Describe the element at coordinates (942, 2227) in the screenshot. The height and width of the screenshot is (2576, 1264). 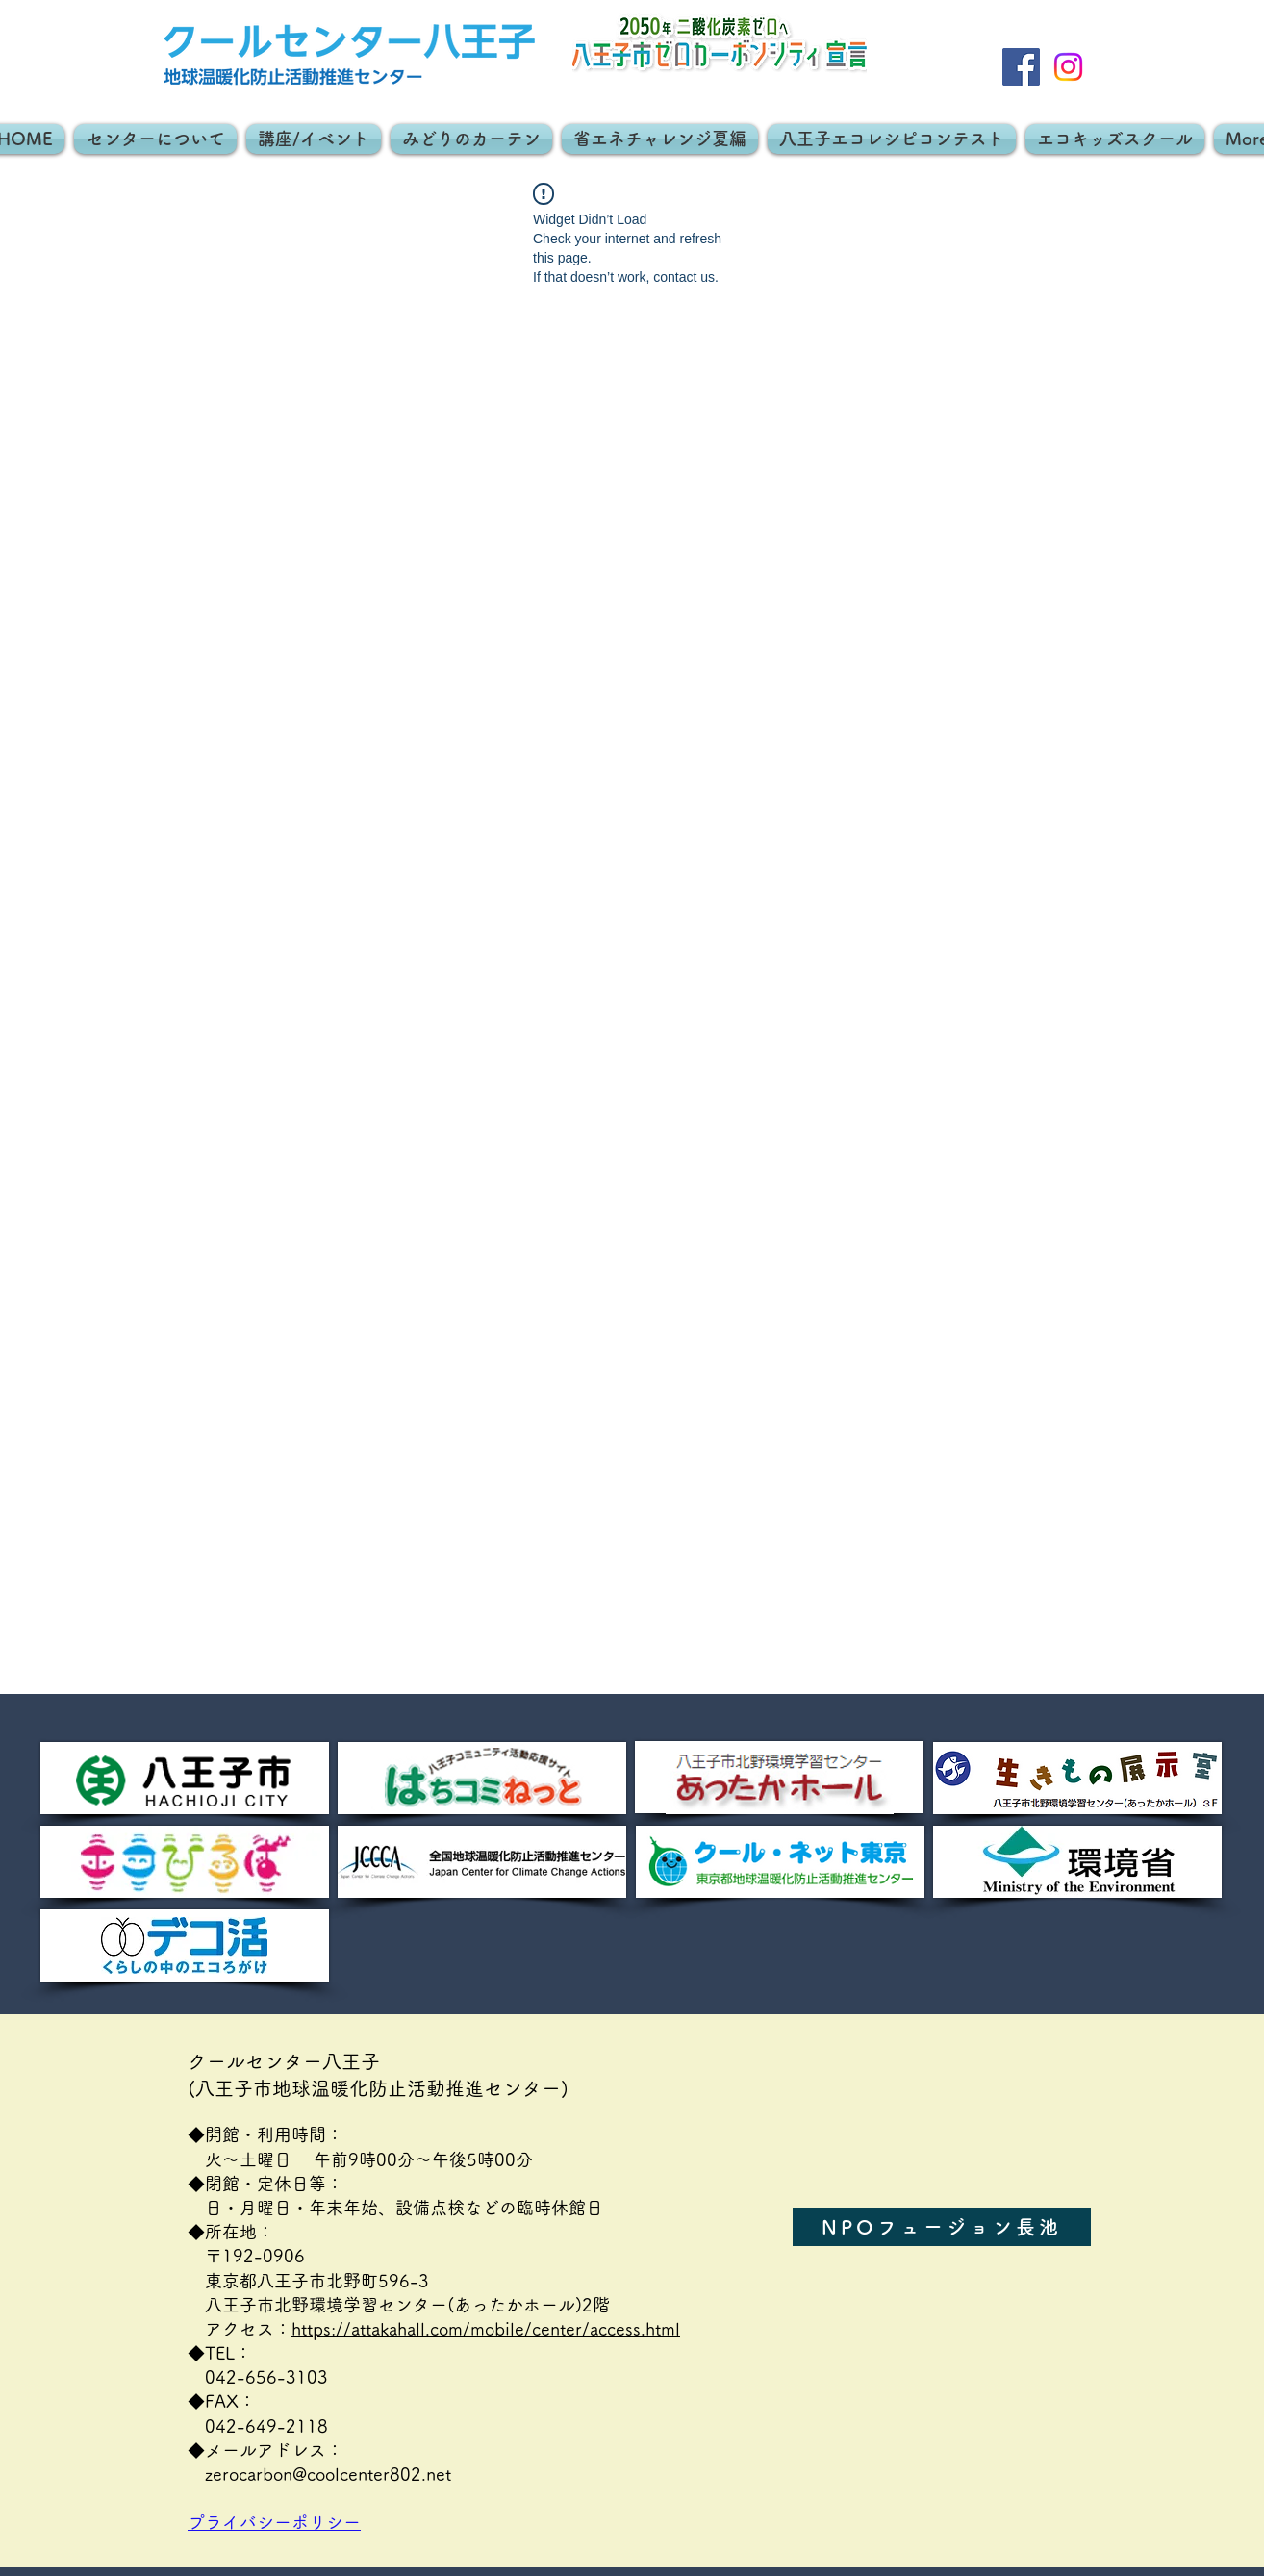
I see `[NPOフュージョン長池]` at that location.